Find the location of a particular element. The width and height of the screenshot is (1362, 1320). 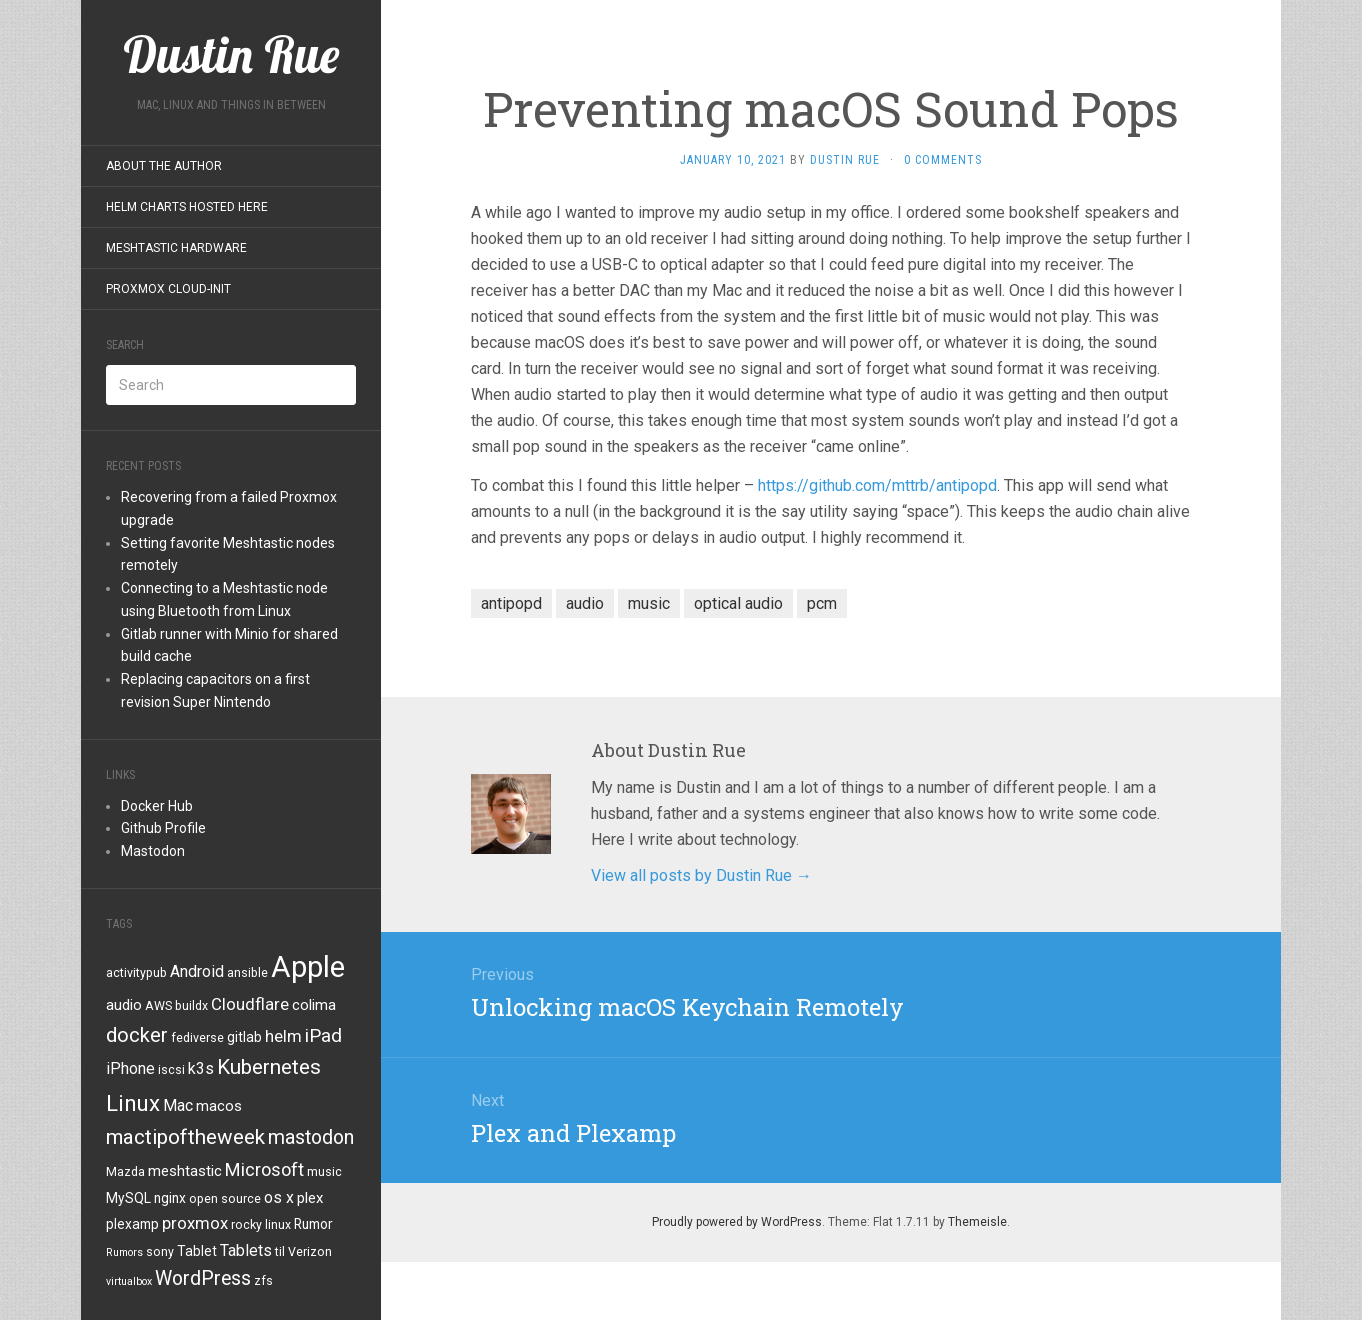

activitypub [activitypub (4 items)] is located at coordinates (136, 973).